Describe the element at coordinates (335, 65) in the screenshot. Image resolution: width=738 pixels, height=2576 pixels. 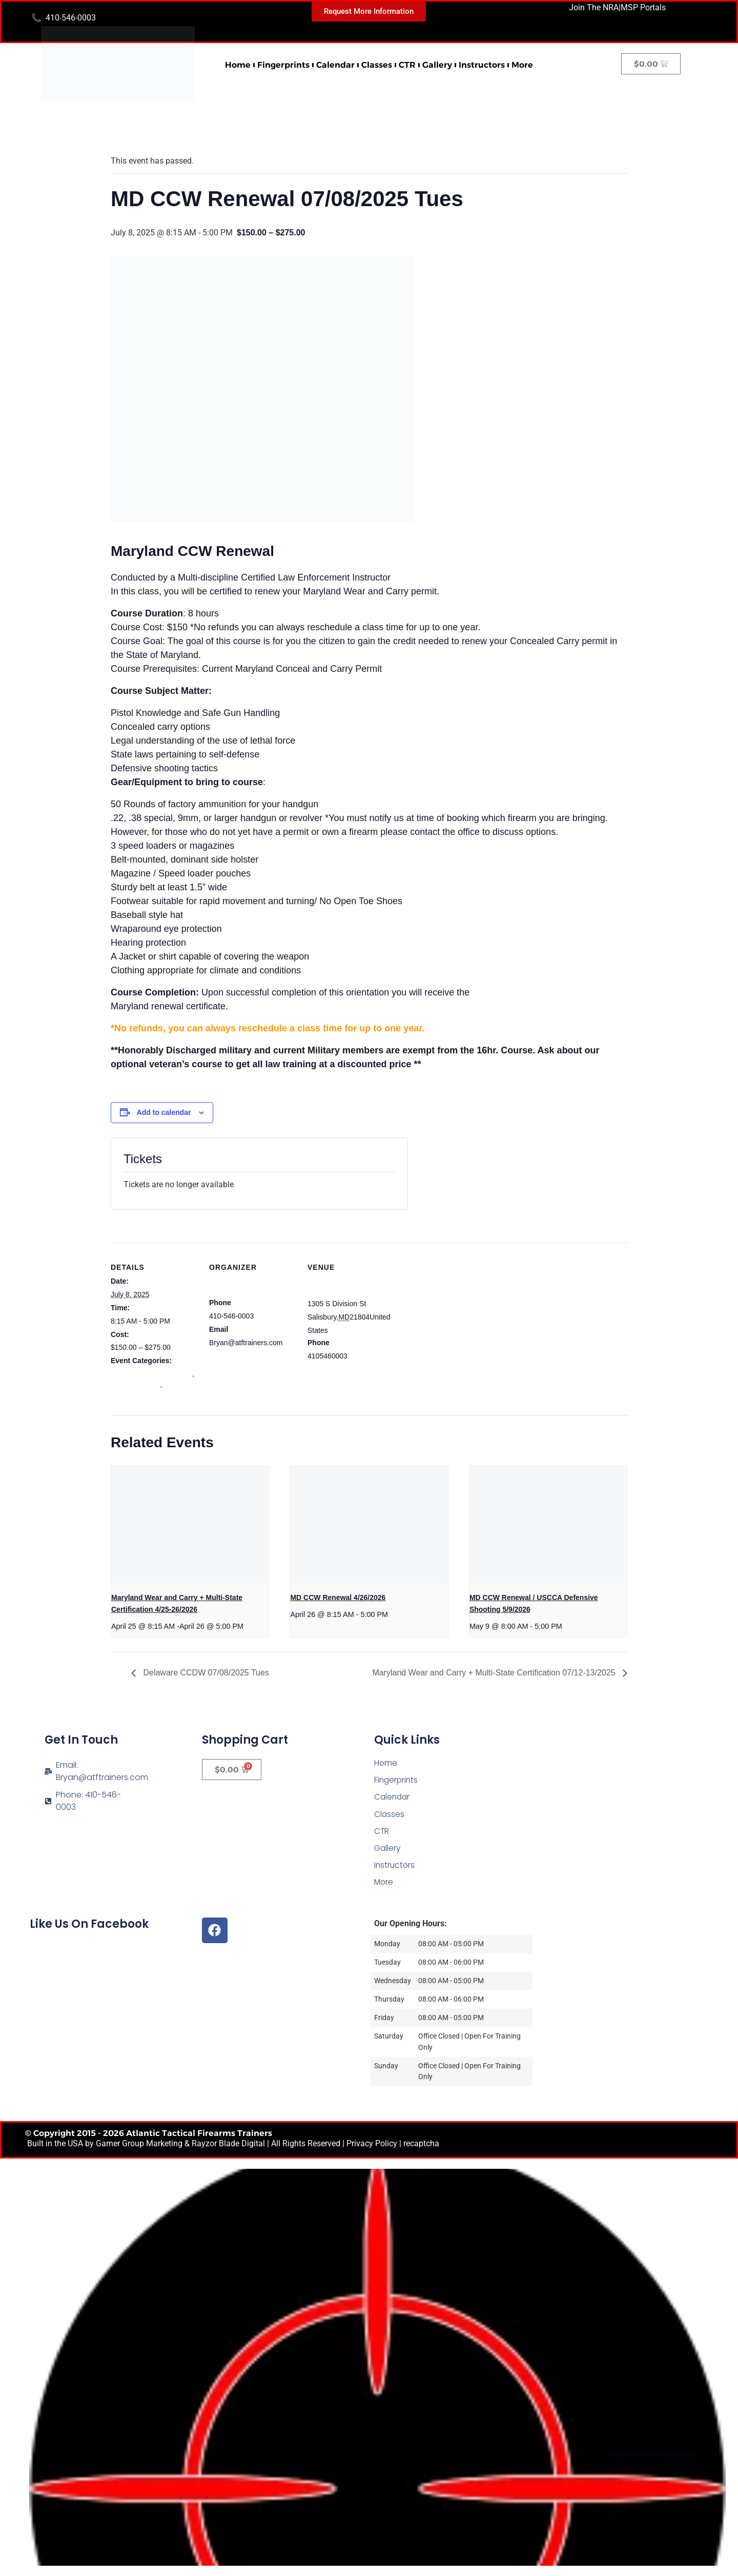
I see `Calendar` at that location.